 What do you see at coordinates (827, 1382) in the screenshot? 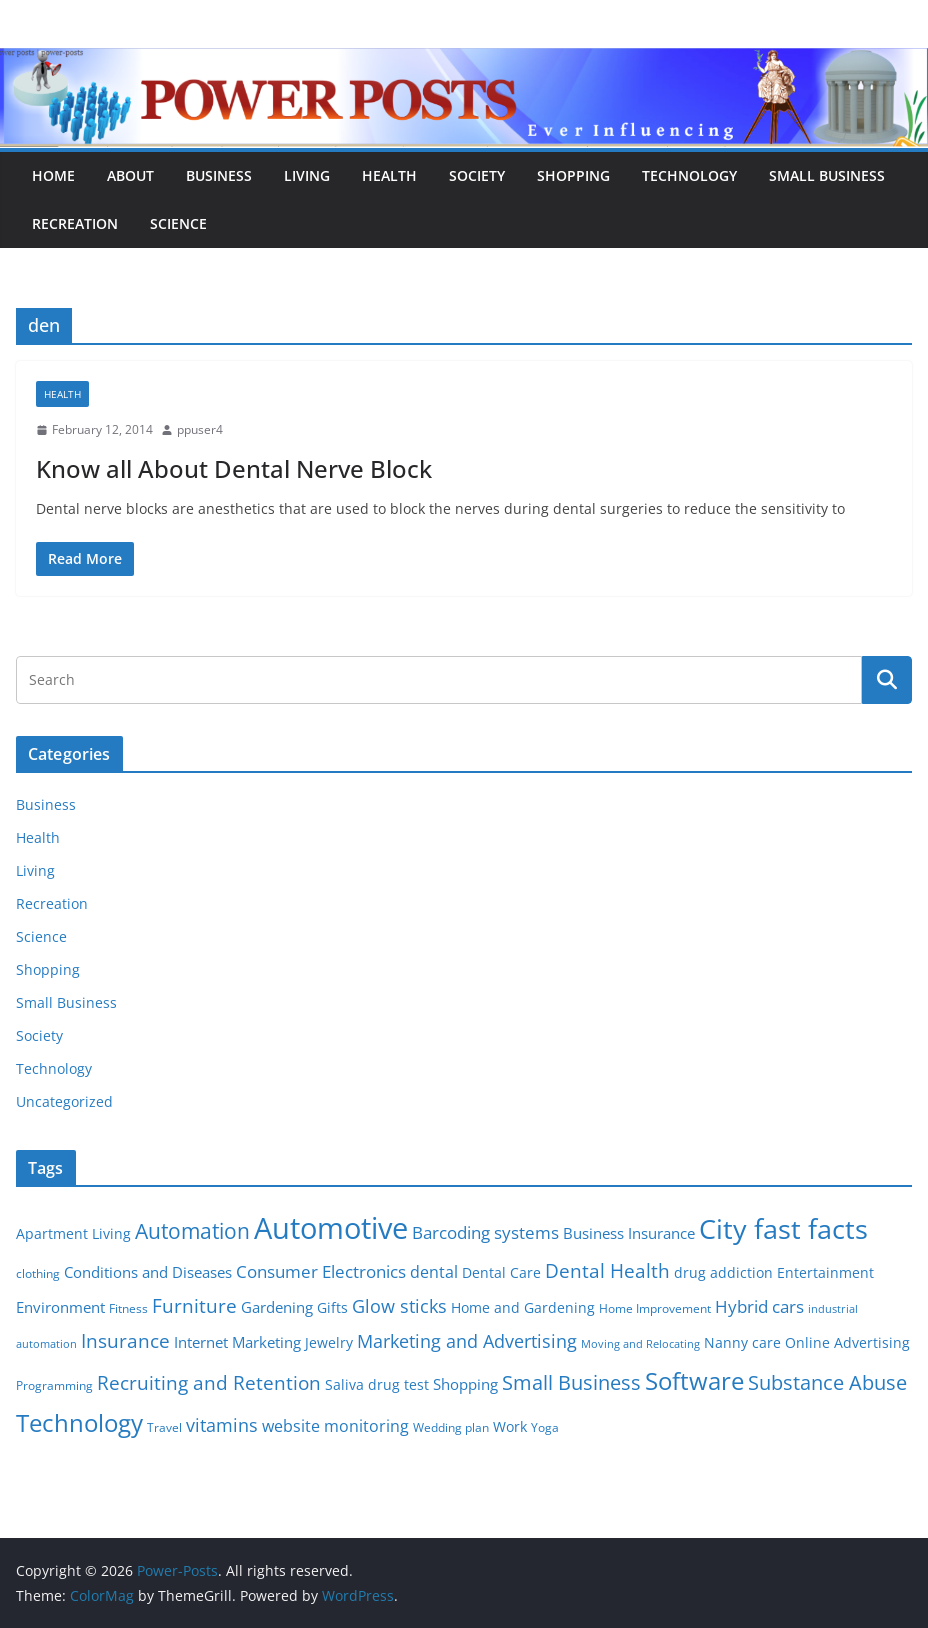
I see `Substance Abuse [Substance Abuse (14 items)]` at bounding box center [827, 1382].